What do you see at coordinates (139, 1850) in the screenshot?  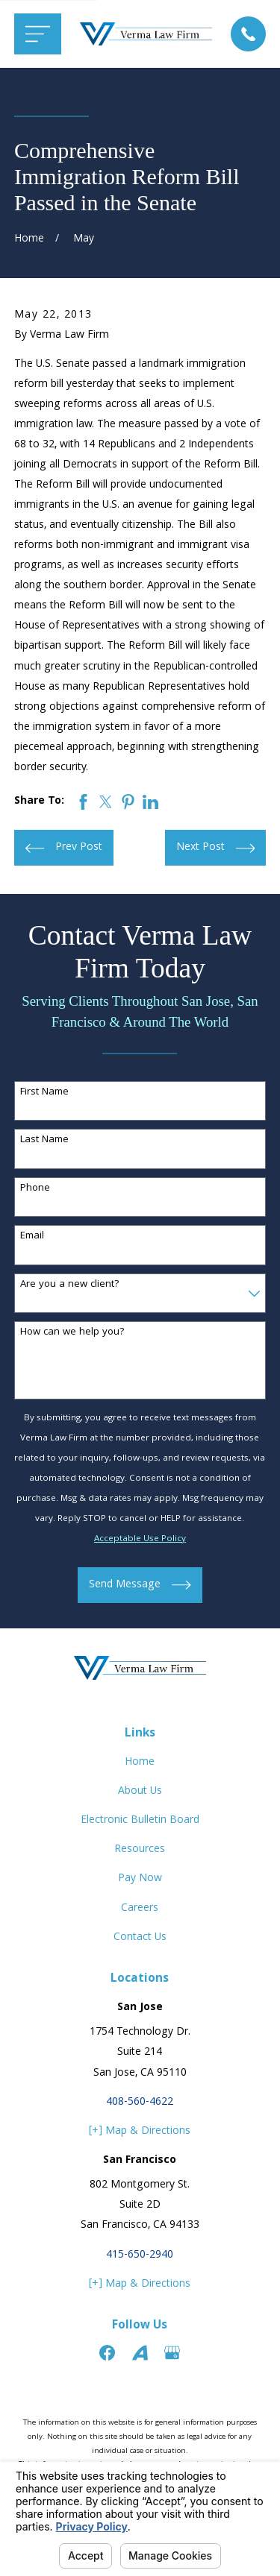 I see `Resources` at bounding box center [139, 1850].